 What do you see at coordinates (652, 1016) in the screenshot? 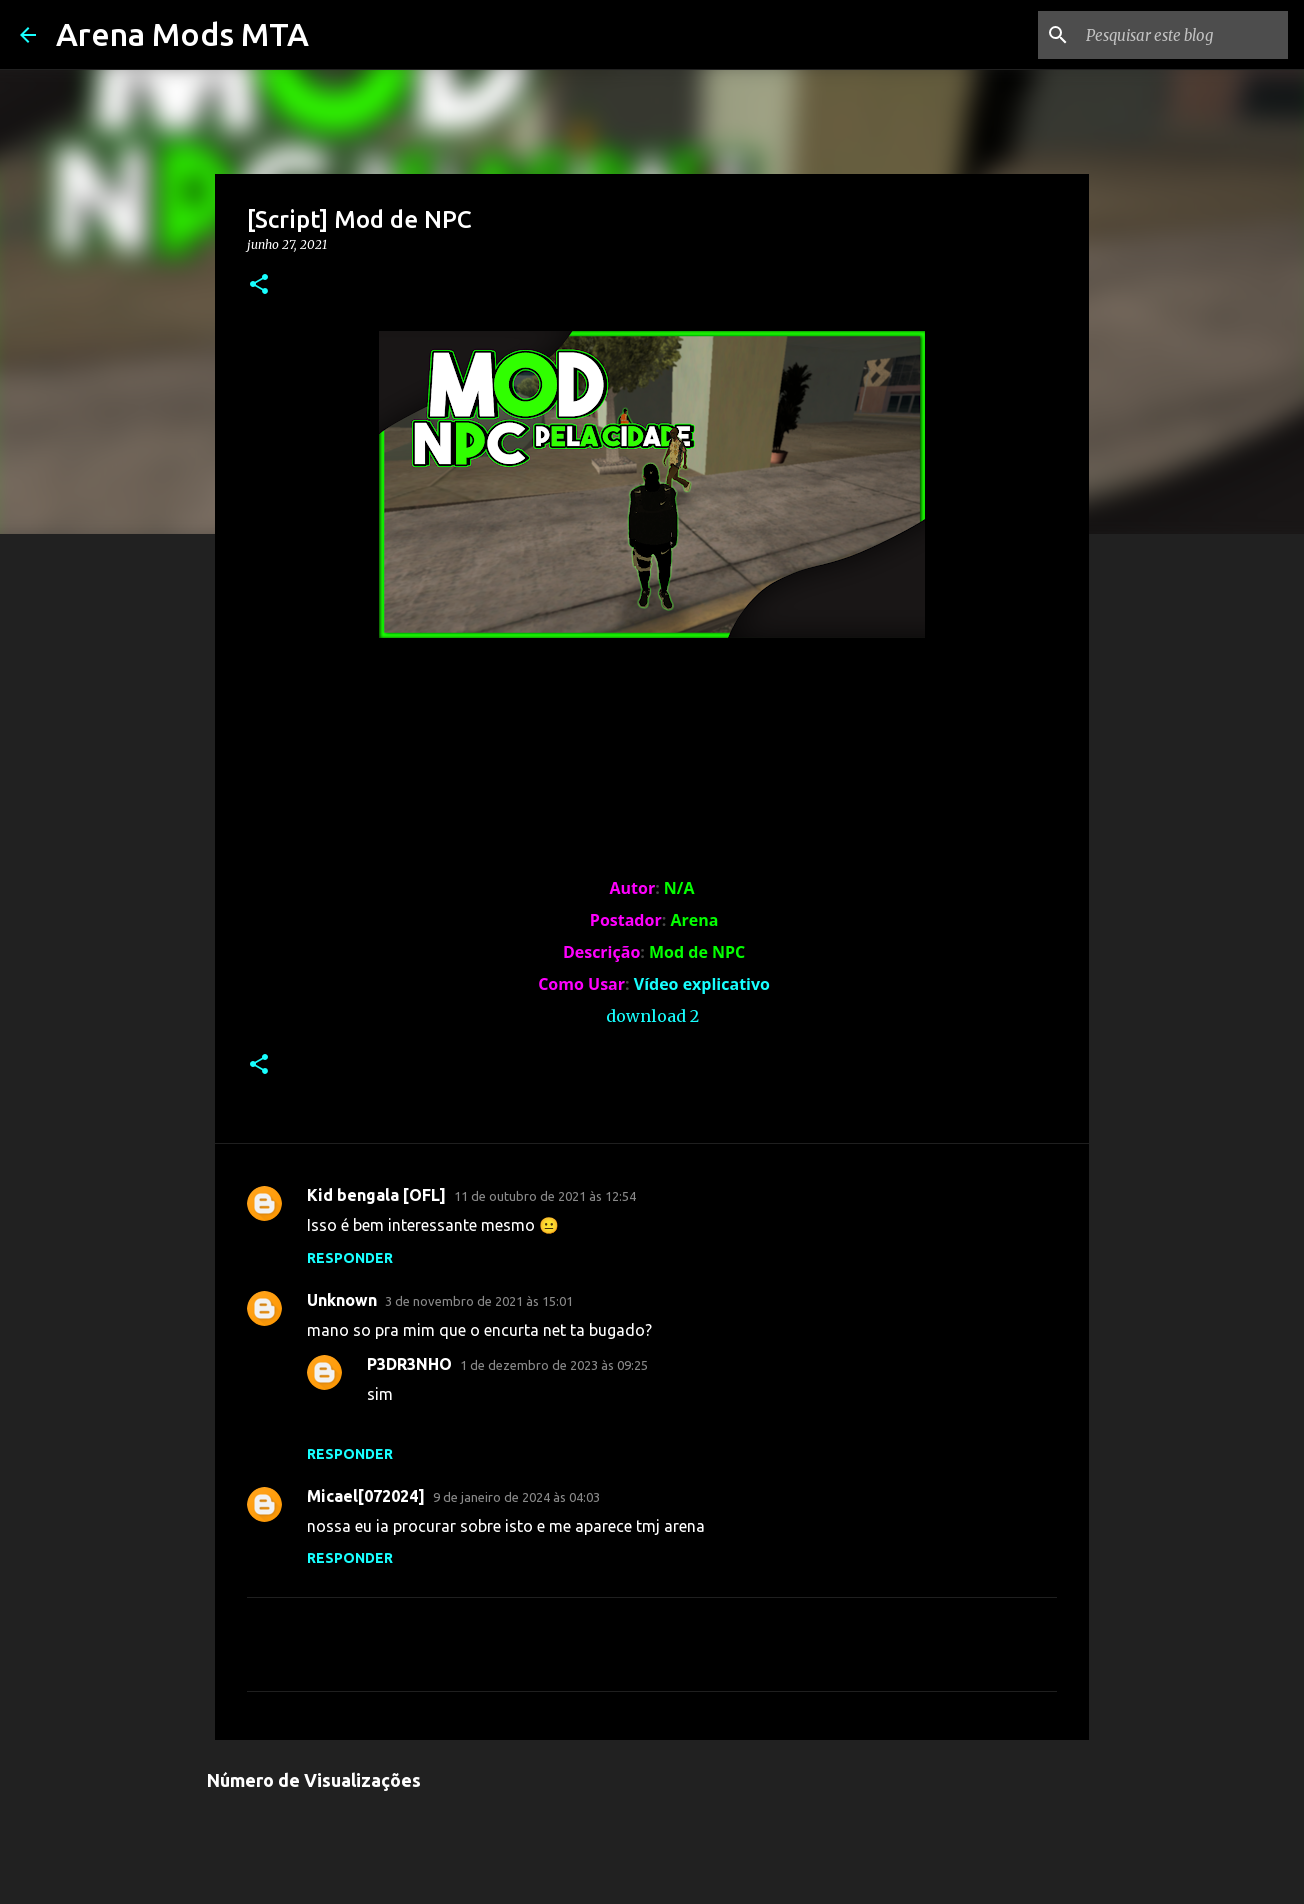
I see `download 2` at bounding box center [652, 1016].